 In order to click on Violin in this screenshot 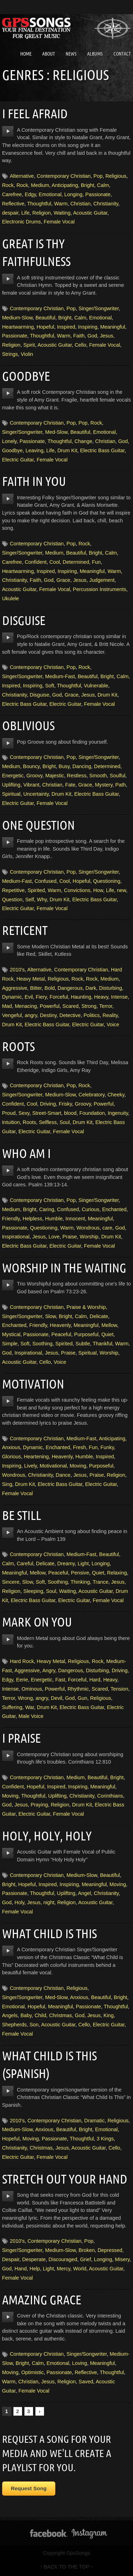, I will do `click(27, 354)`.